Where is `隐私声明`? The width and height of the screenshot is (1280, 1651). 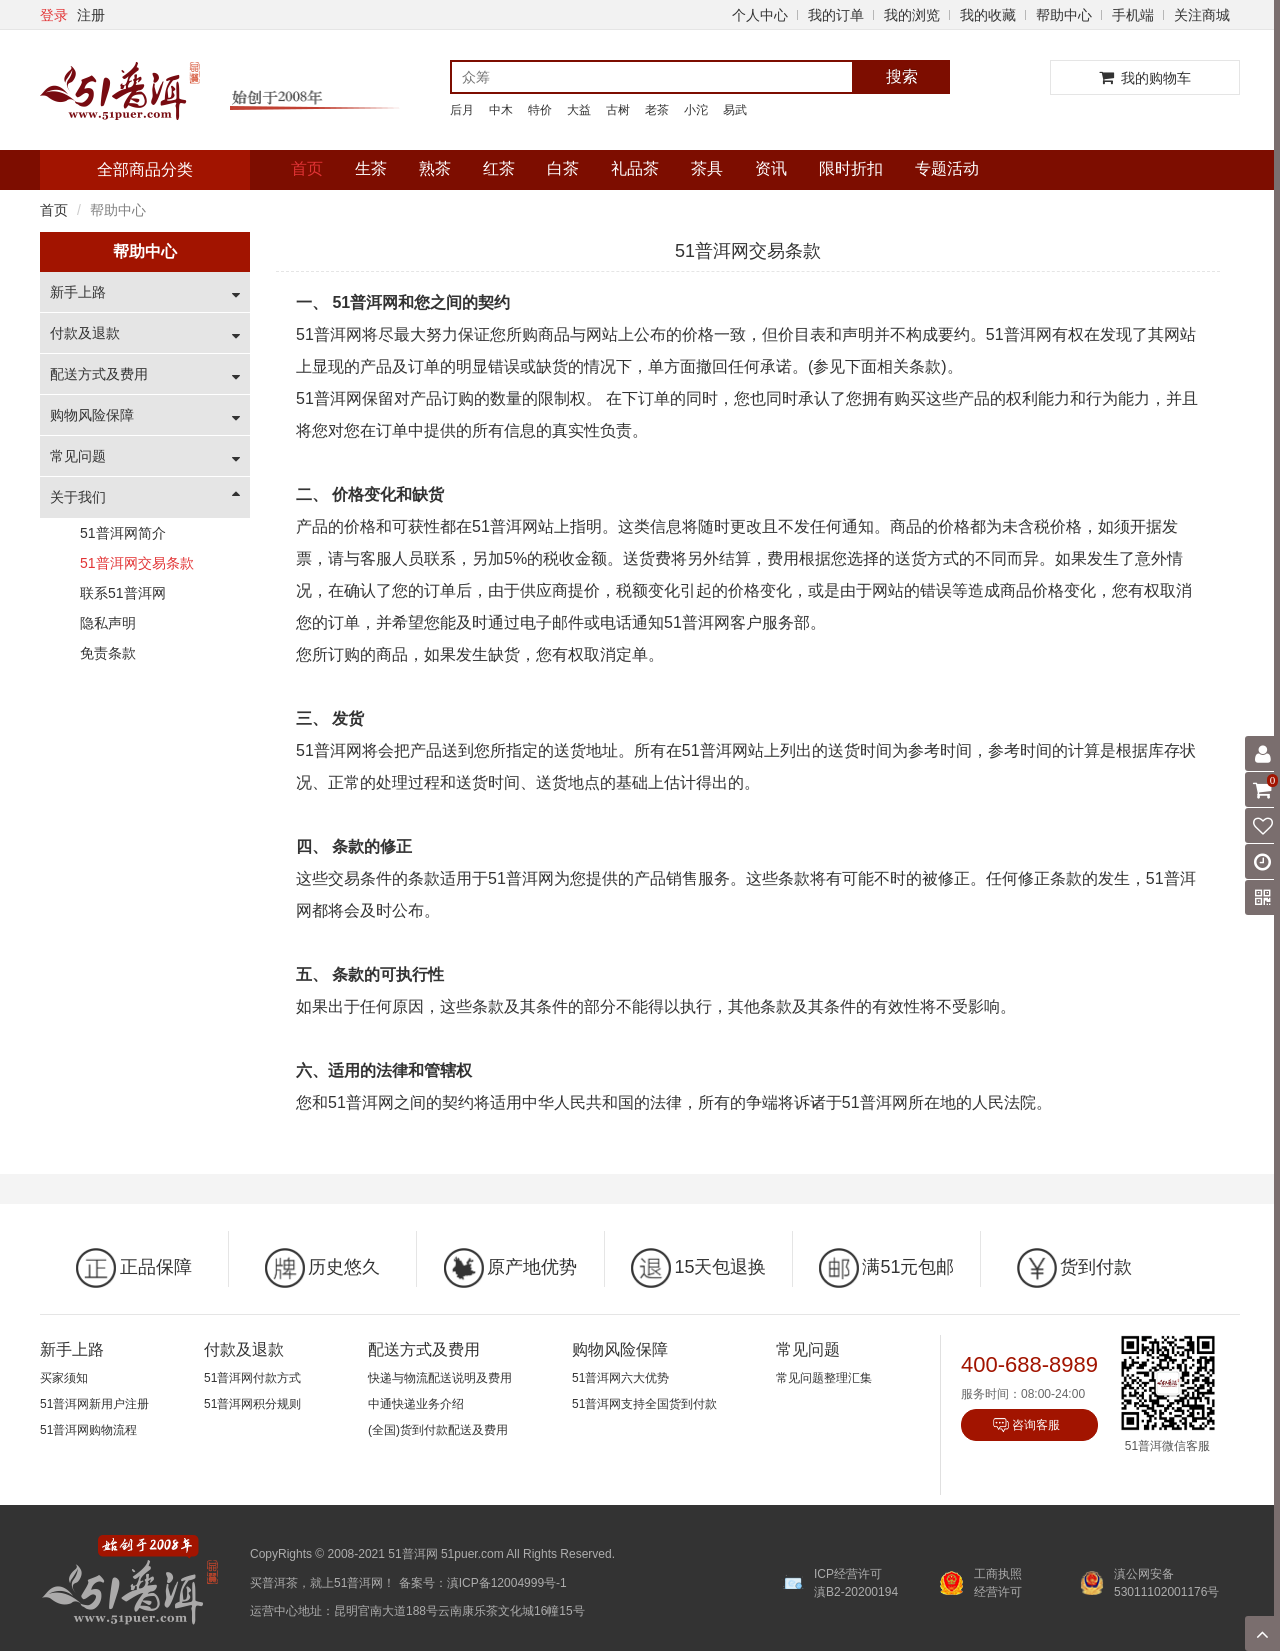
隐私声明 is located at coordinates (108, 623).